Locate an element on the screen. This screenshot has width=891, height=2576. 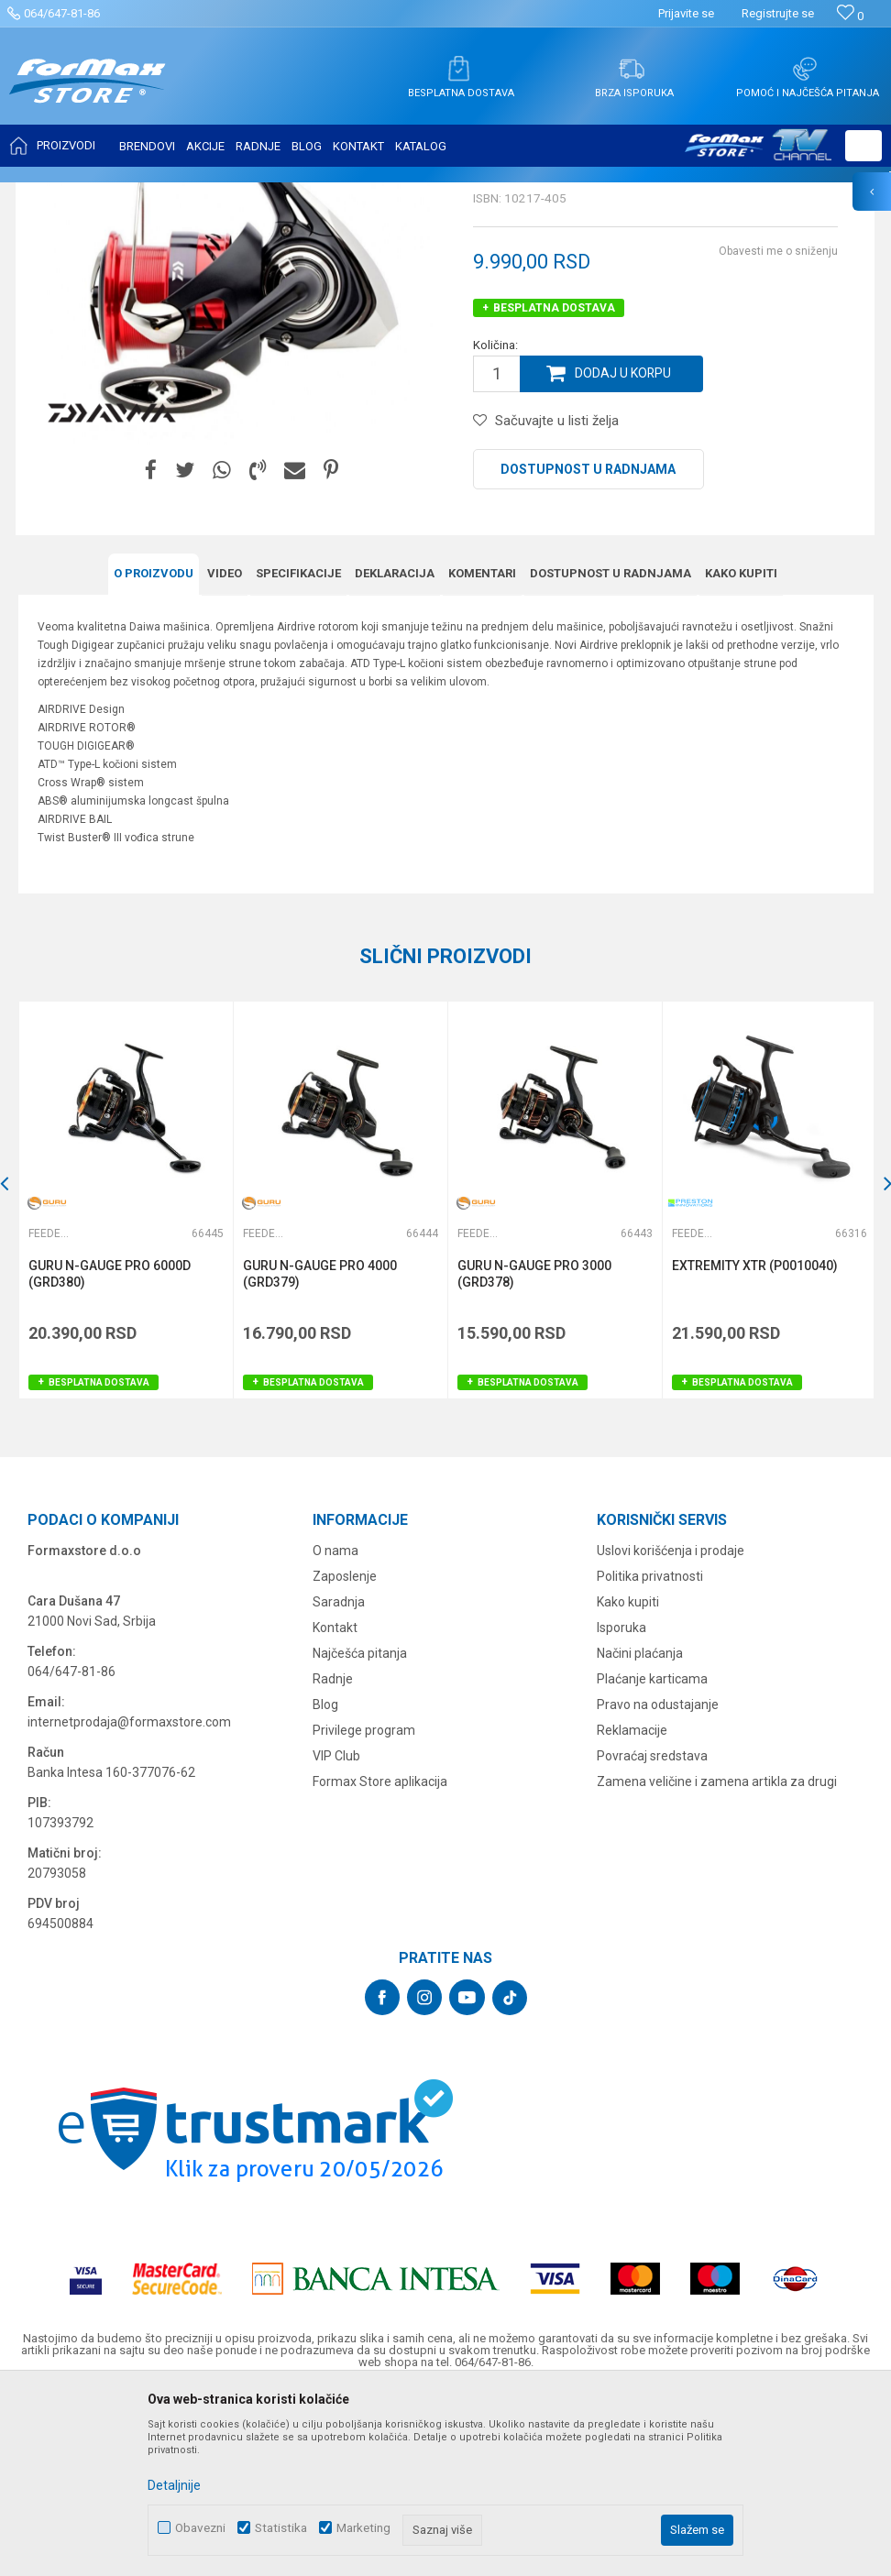
Formax Store is located at coordinates (51, 194).